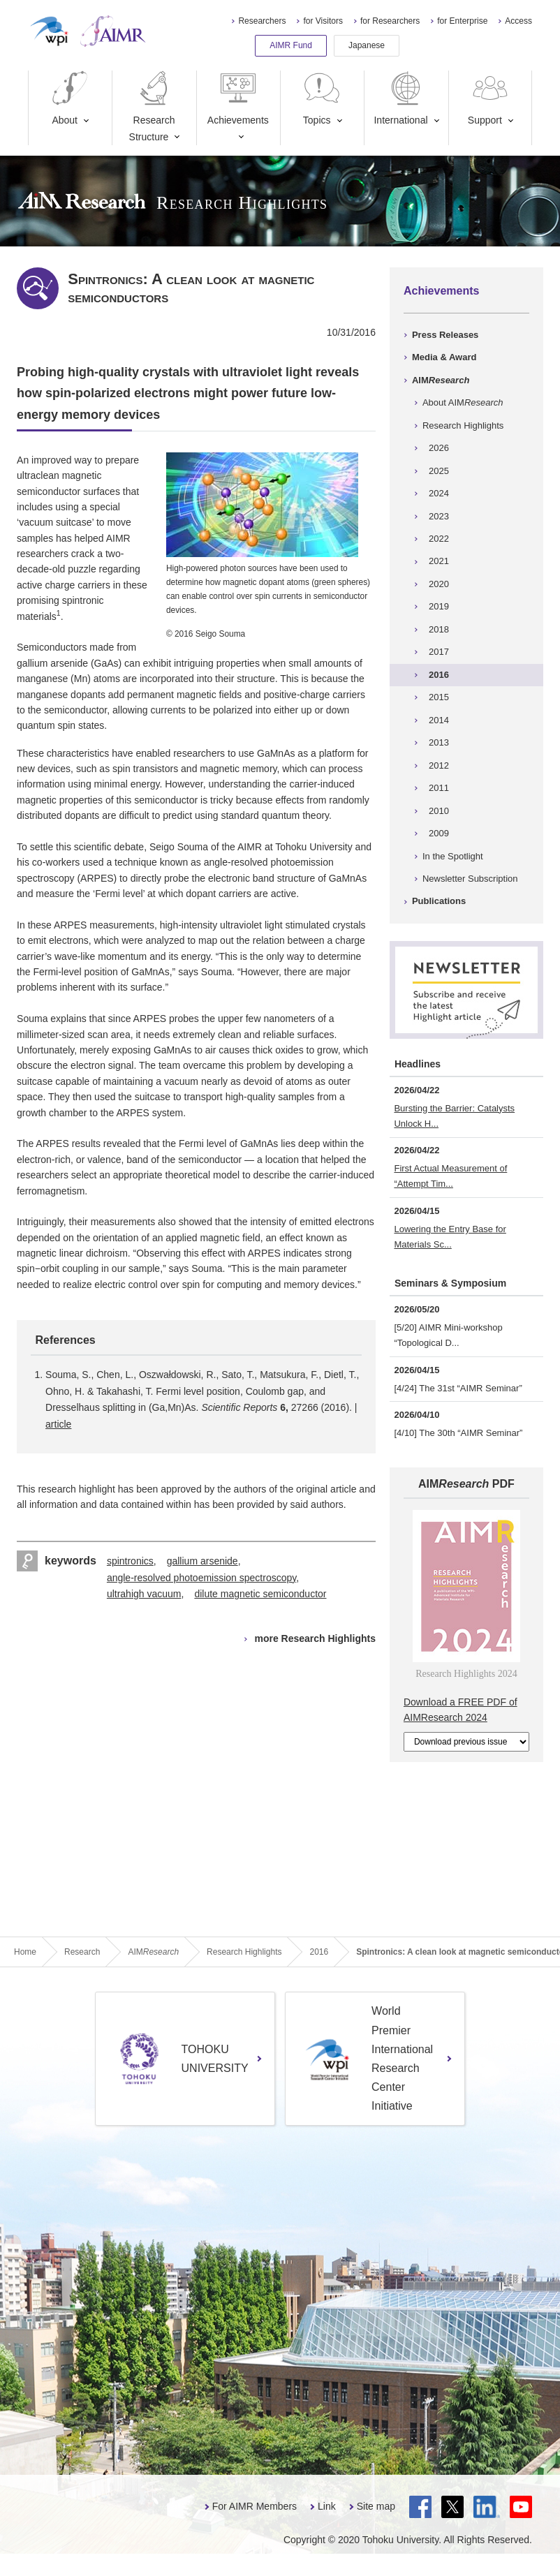 This screenshot has height=2576, width=560. Describe the element at coordinates (450, 1237) in the screenshot. I see `Lowering the Entry Base for Materials Sc...` at that location.